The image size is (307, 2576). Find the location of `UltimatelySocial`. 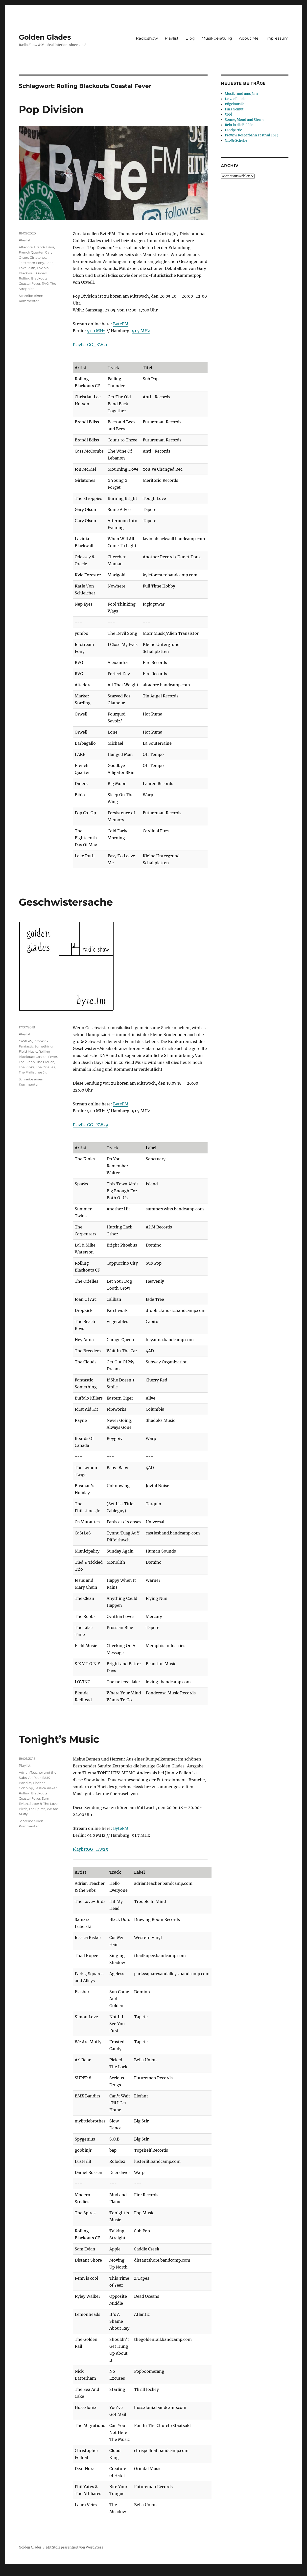

UltimatelySocial is located at coordinates (194, 2572).